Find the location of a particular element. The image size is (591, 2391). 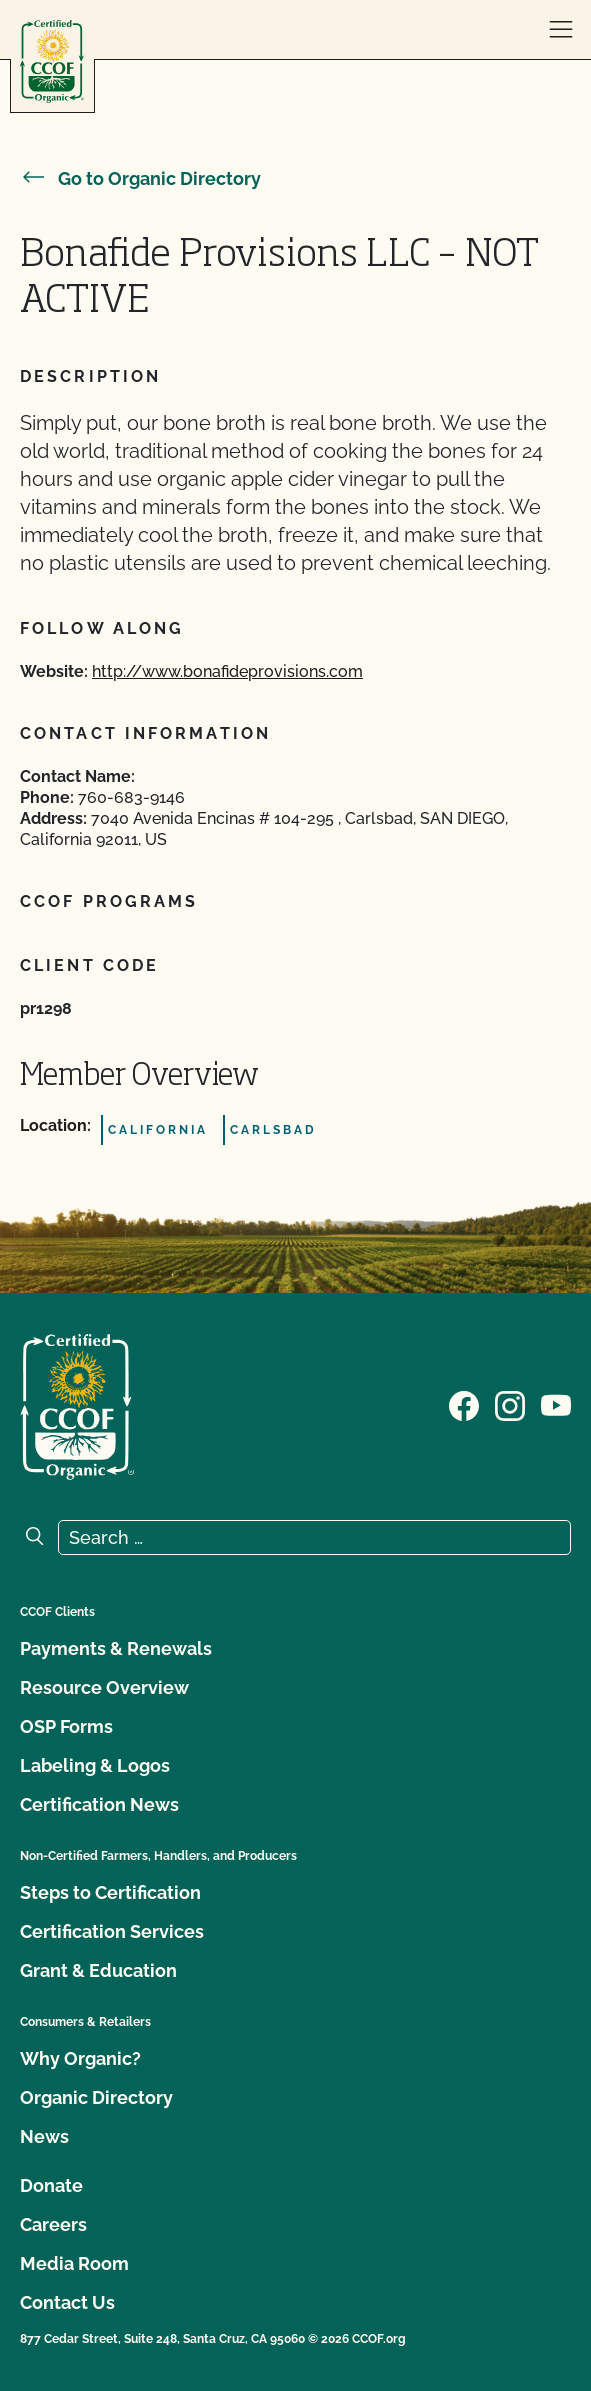

[CCOF logo] is located at coordinates (52, 61).